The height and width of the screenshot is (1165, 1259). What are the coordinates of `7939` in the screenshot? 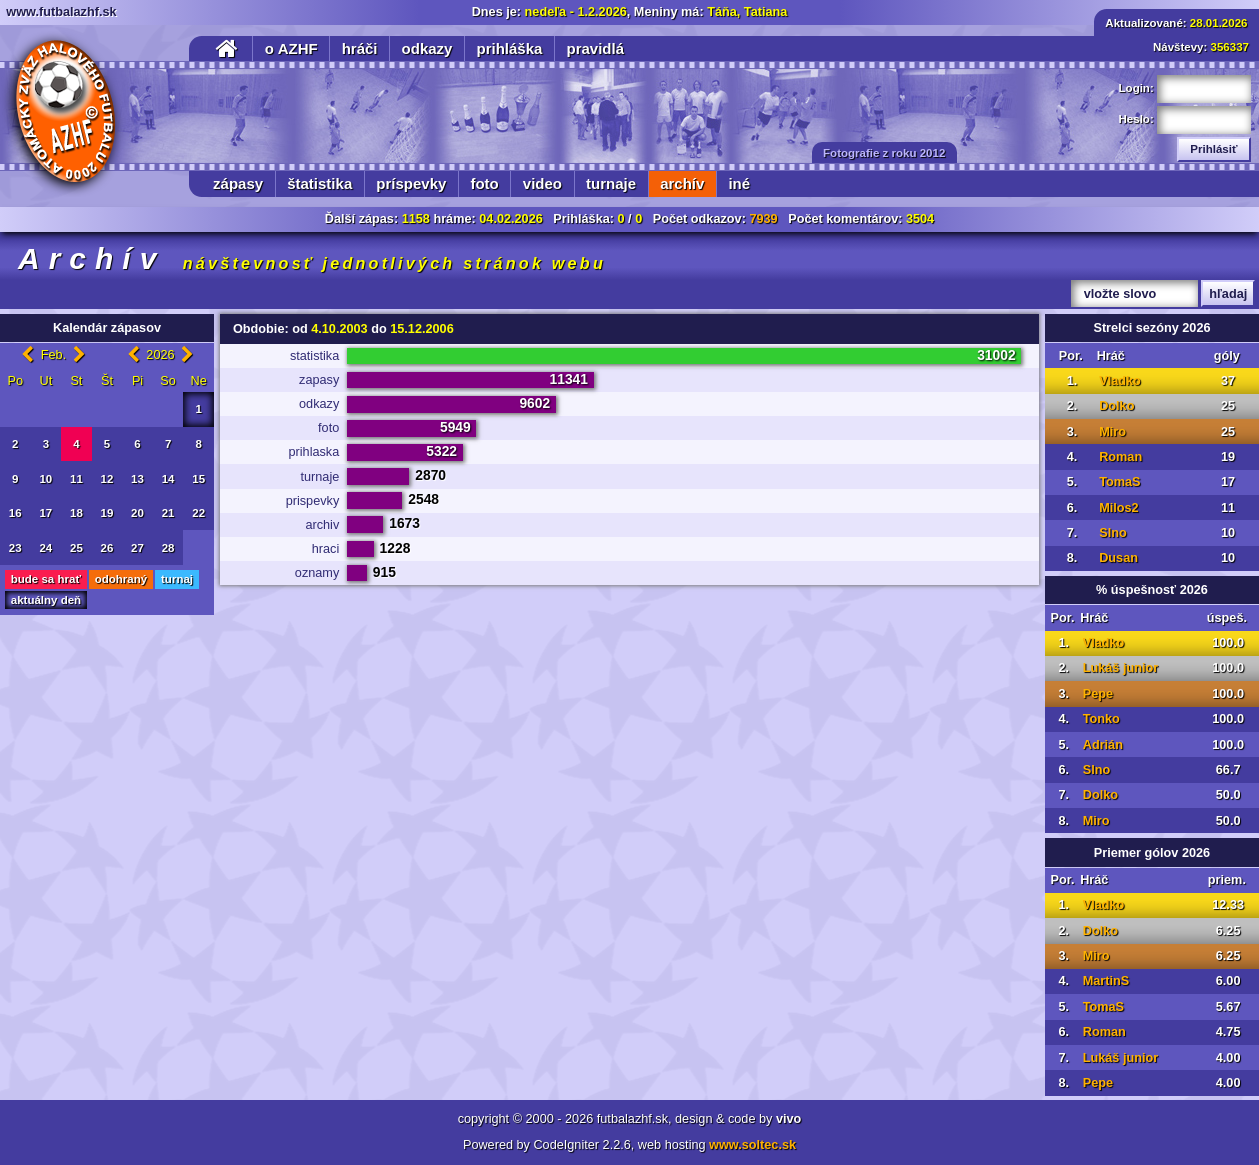 It's located at (763, 219).